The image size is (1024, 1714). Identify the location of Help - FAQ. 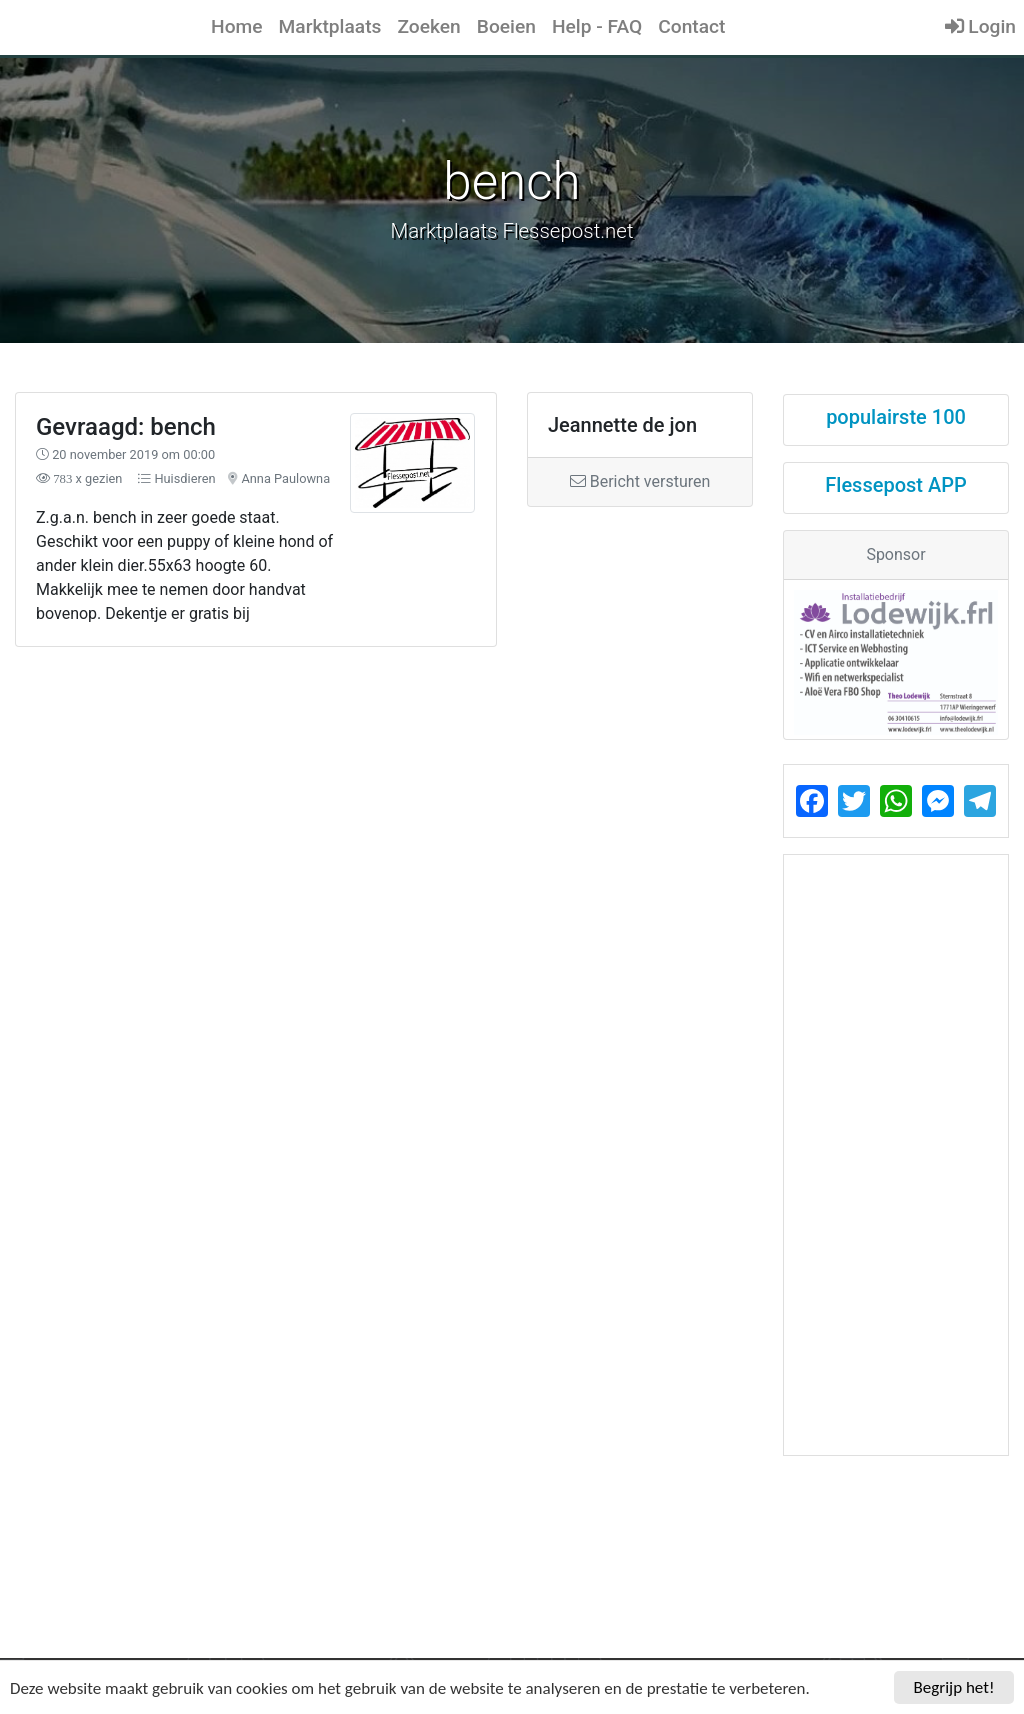
(597, 26).